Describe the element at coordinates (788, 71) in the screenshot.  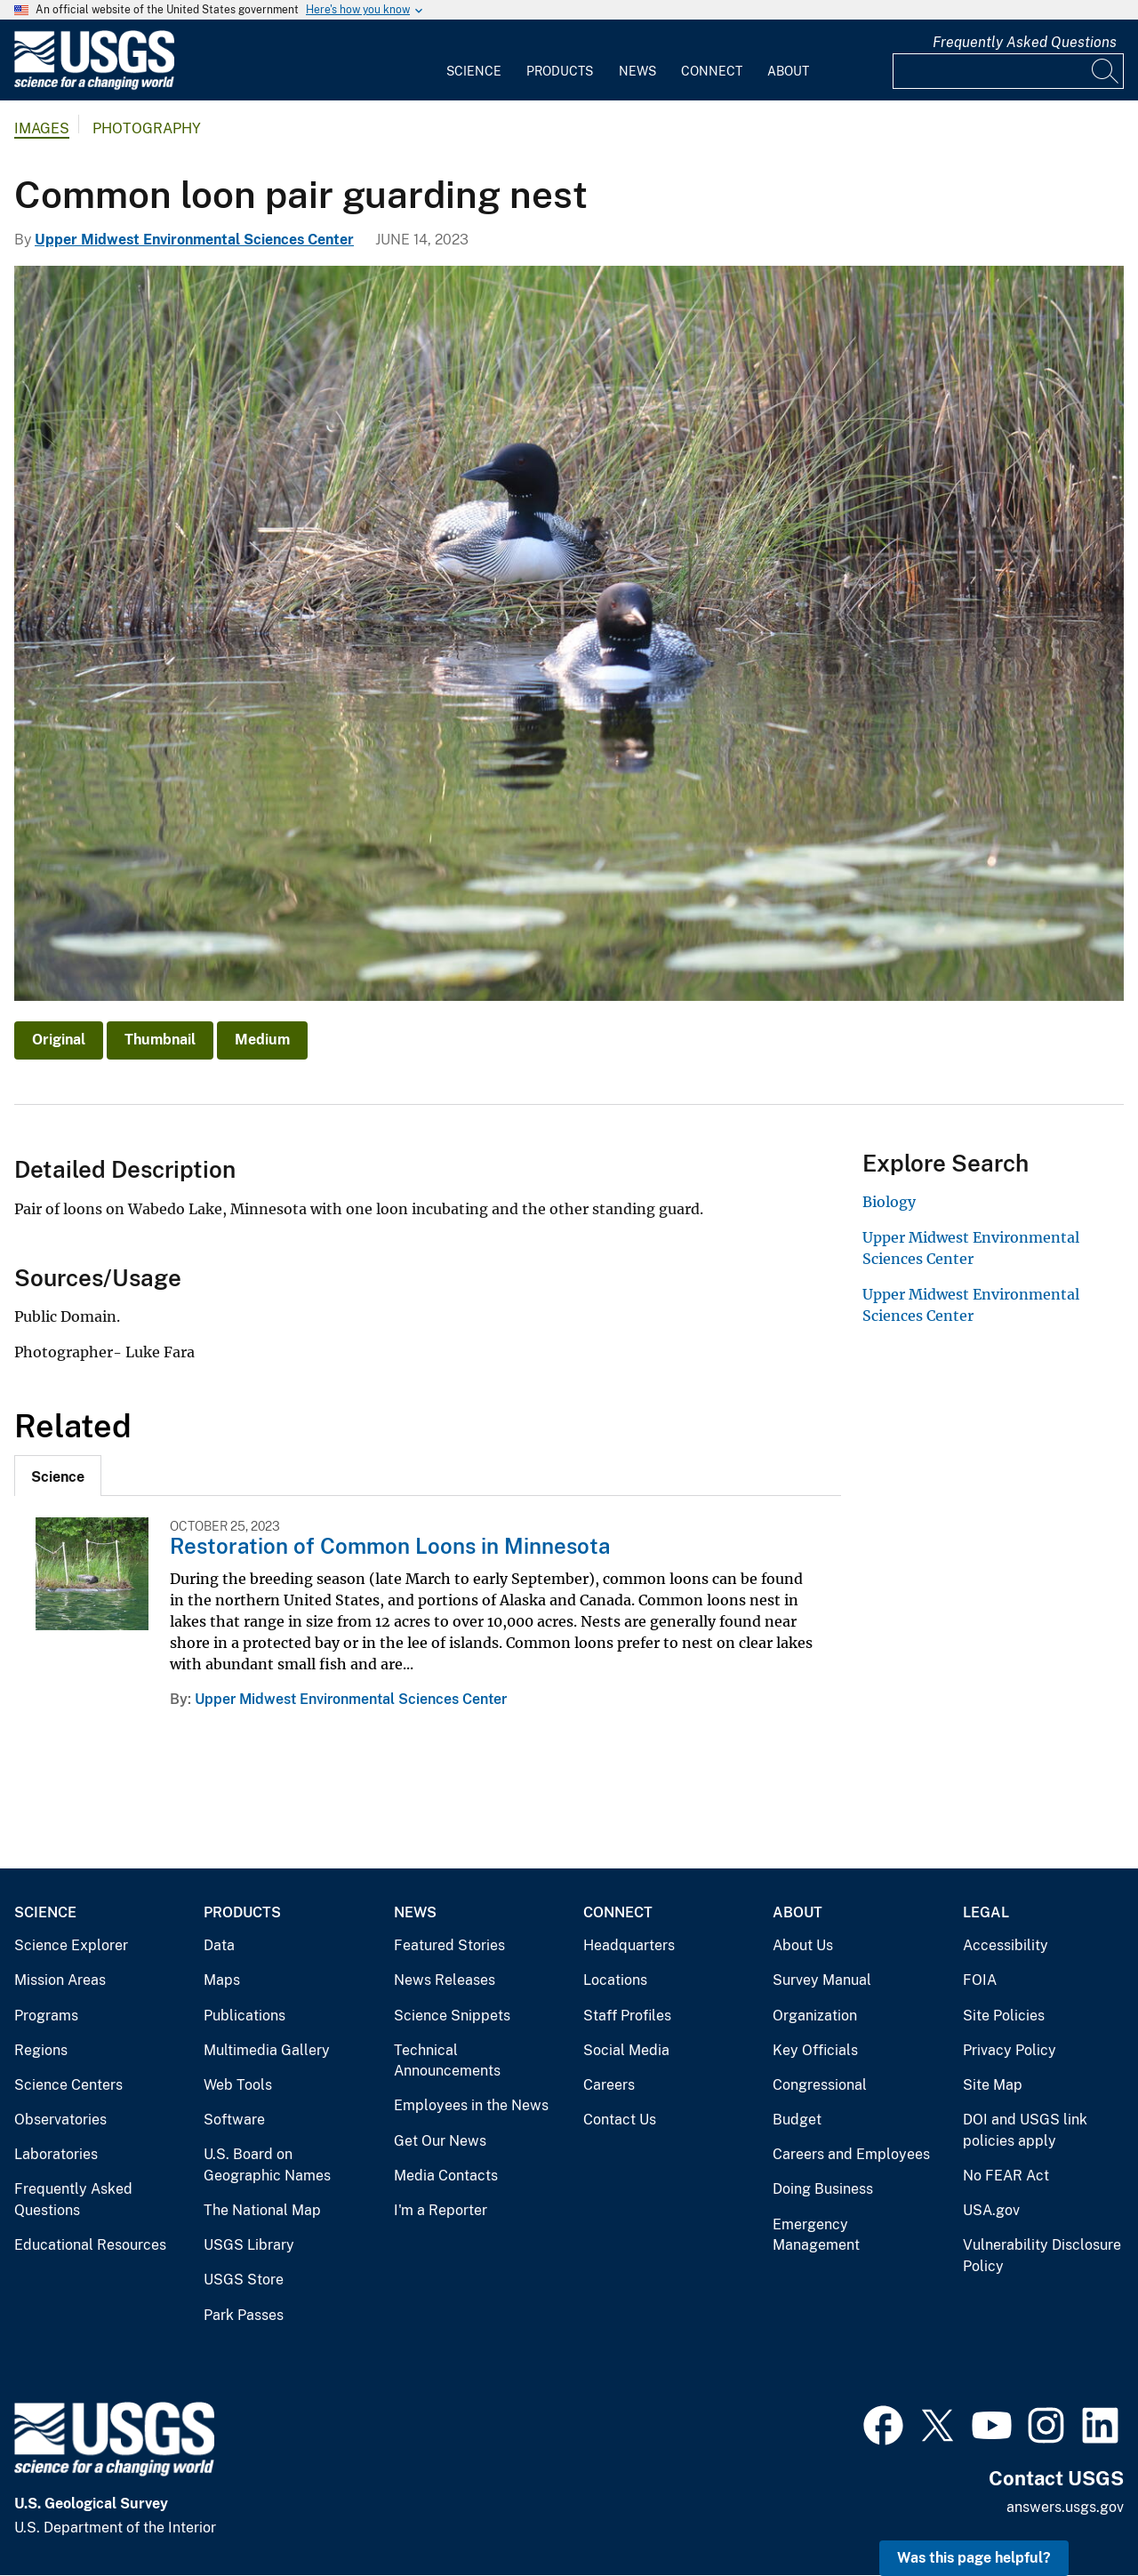
I see `About` at that location.